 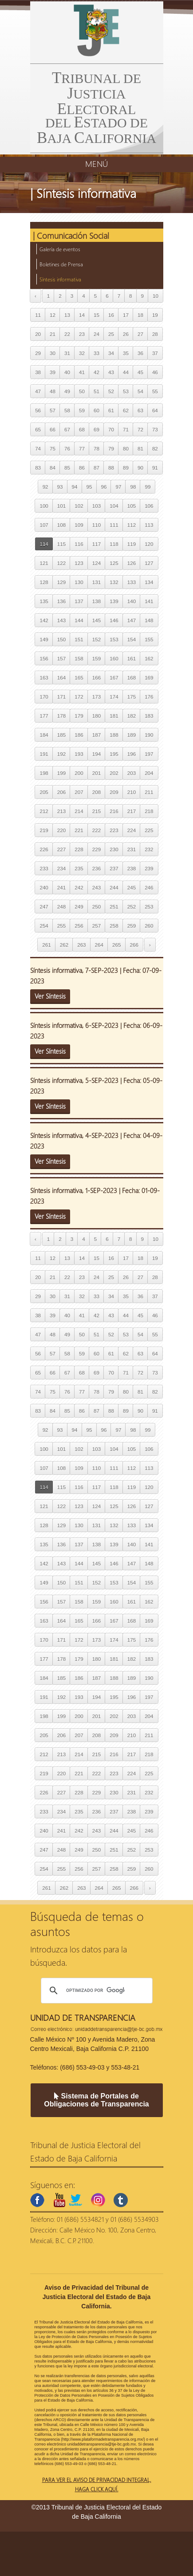 I want to click on 132, so click(x=114, y=582).